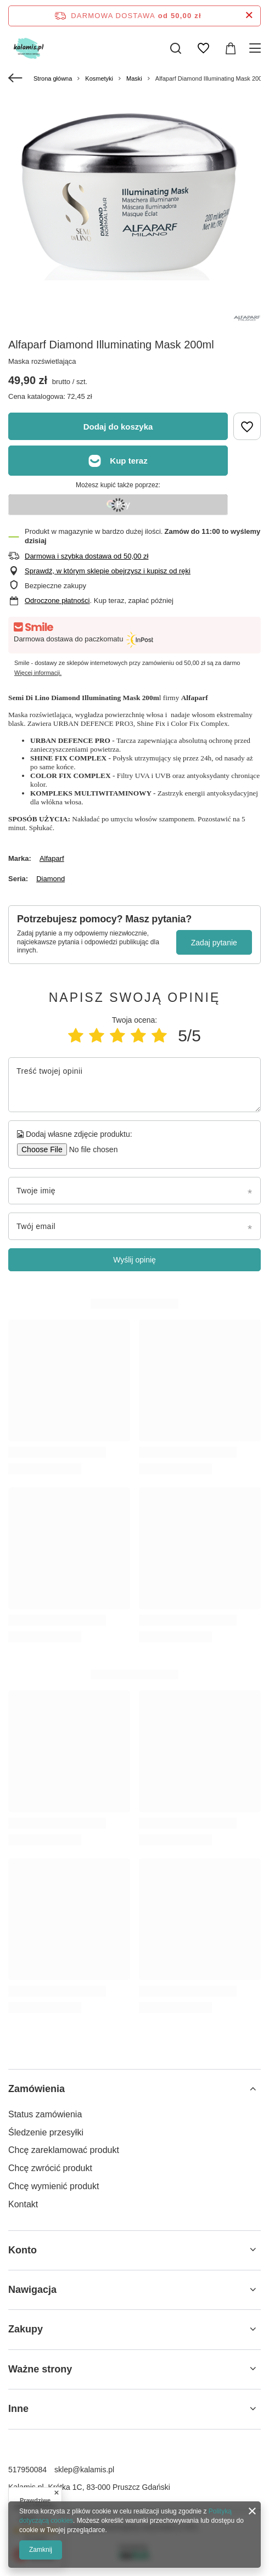 The image size is (269, 2576). I want to click on Maski, so click(134, 78).